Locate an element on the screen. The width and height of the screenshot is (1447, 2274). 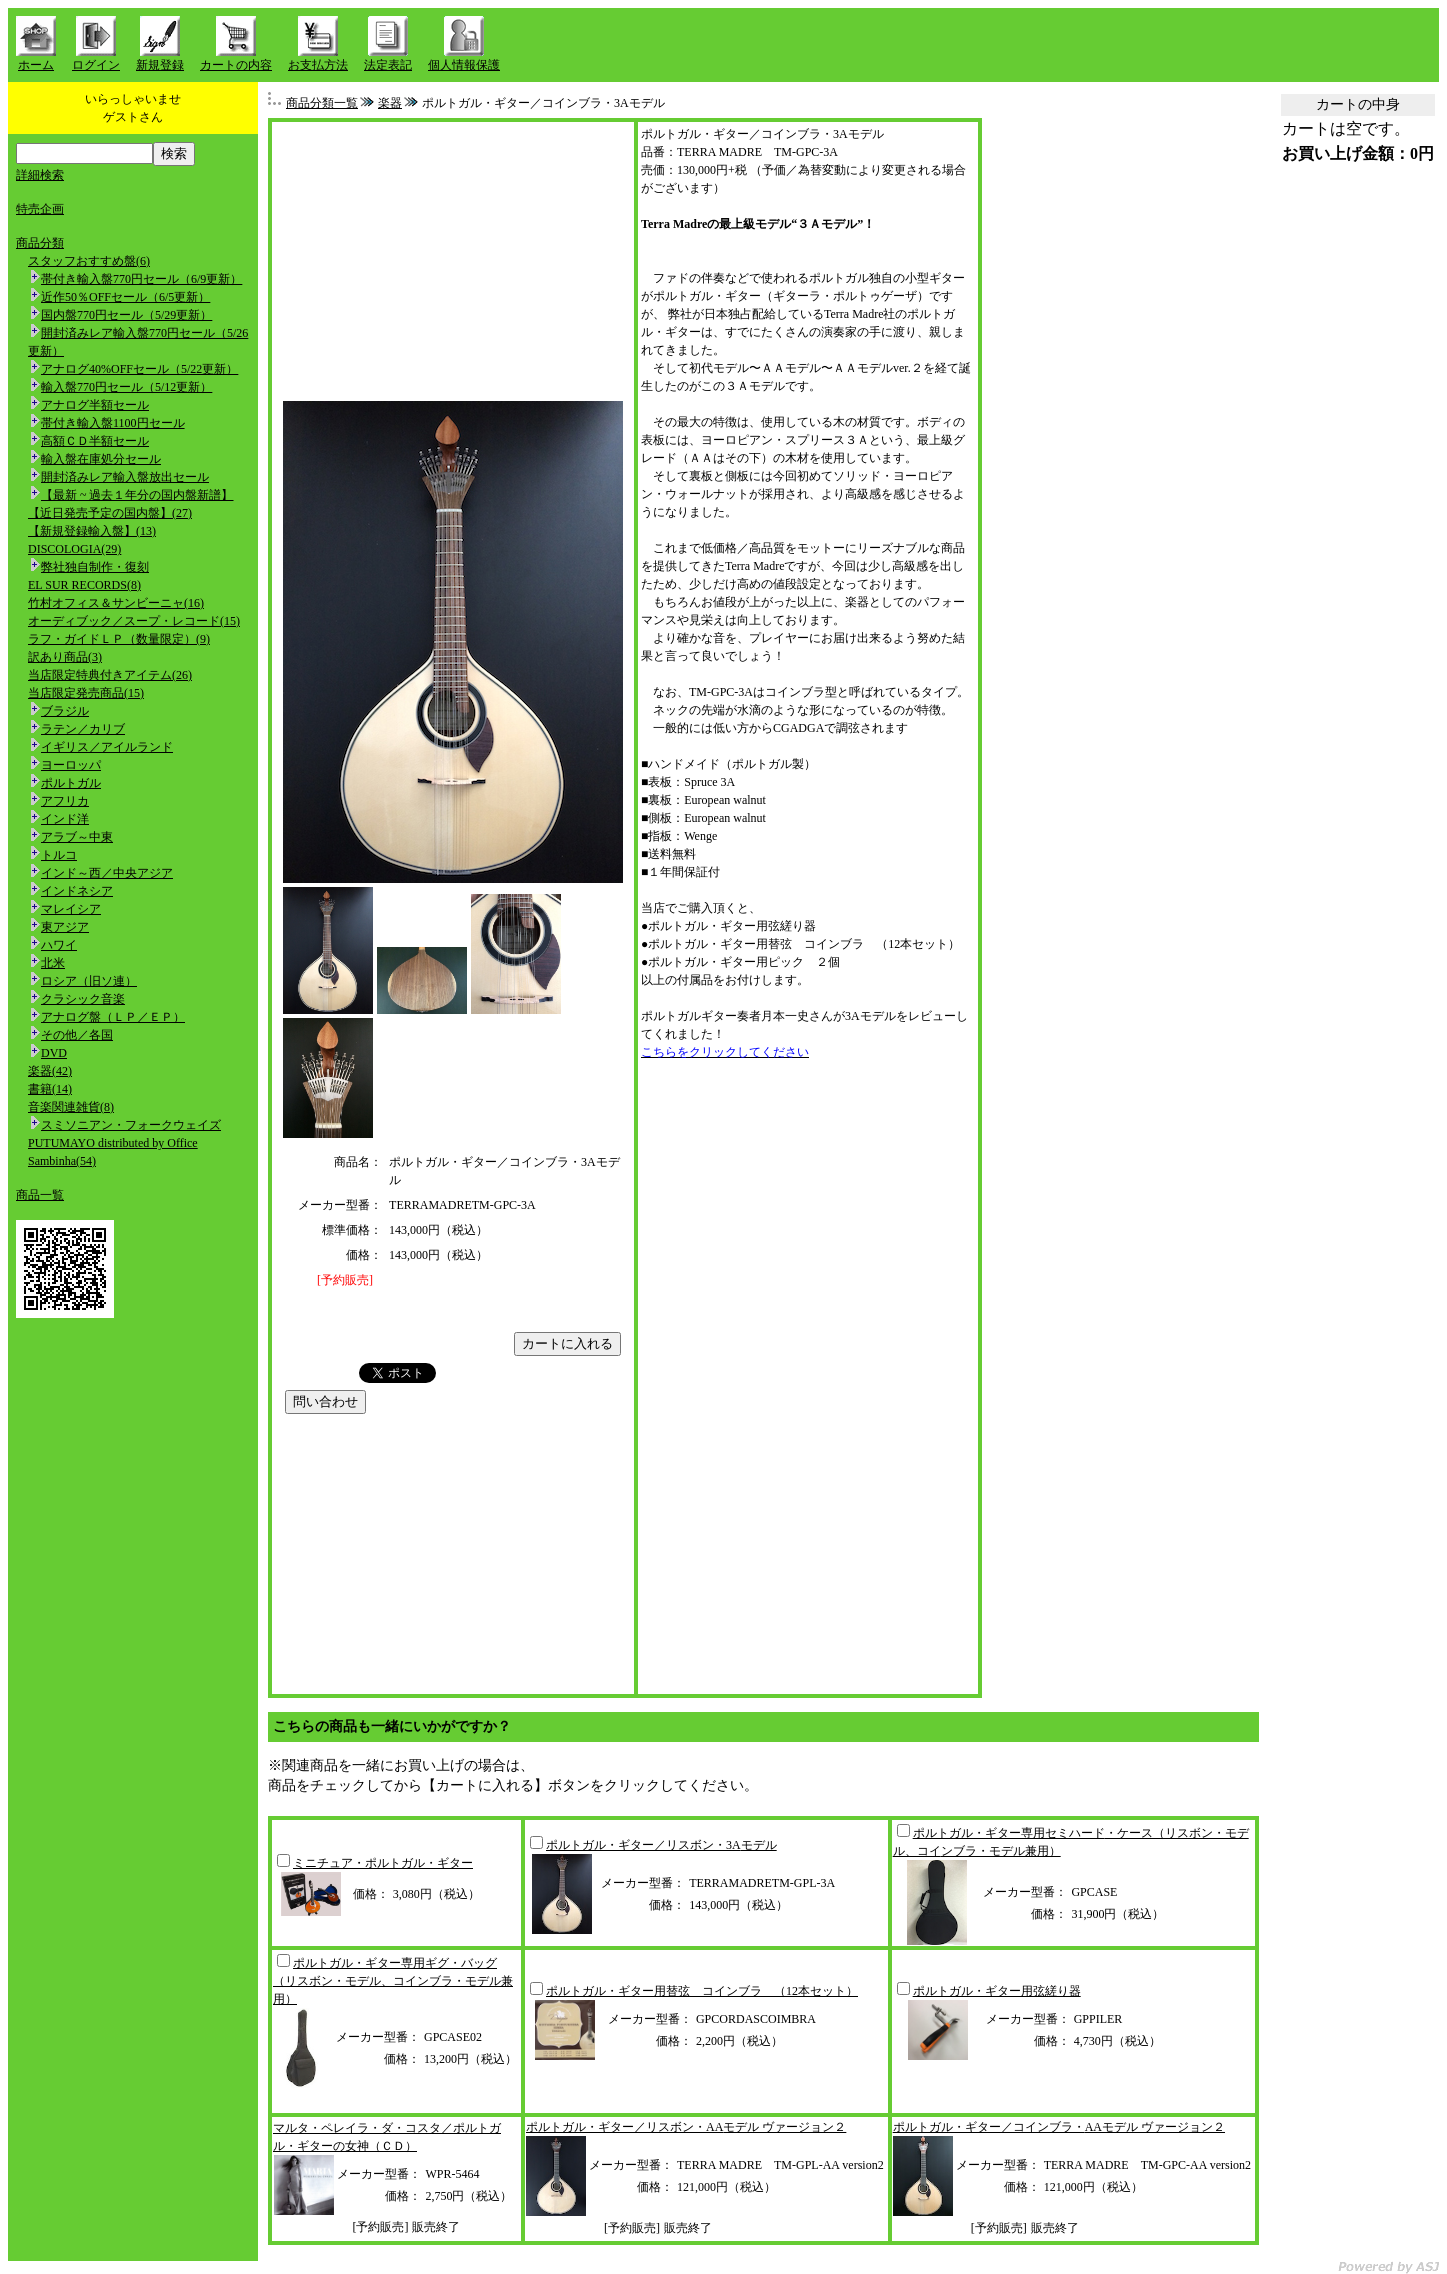
【新規登録輸入盤】(13) is located at coordinates (92, 531).